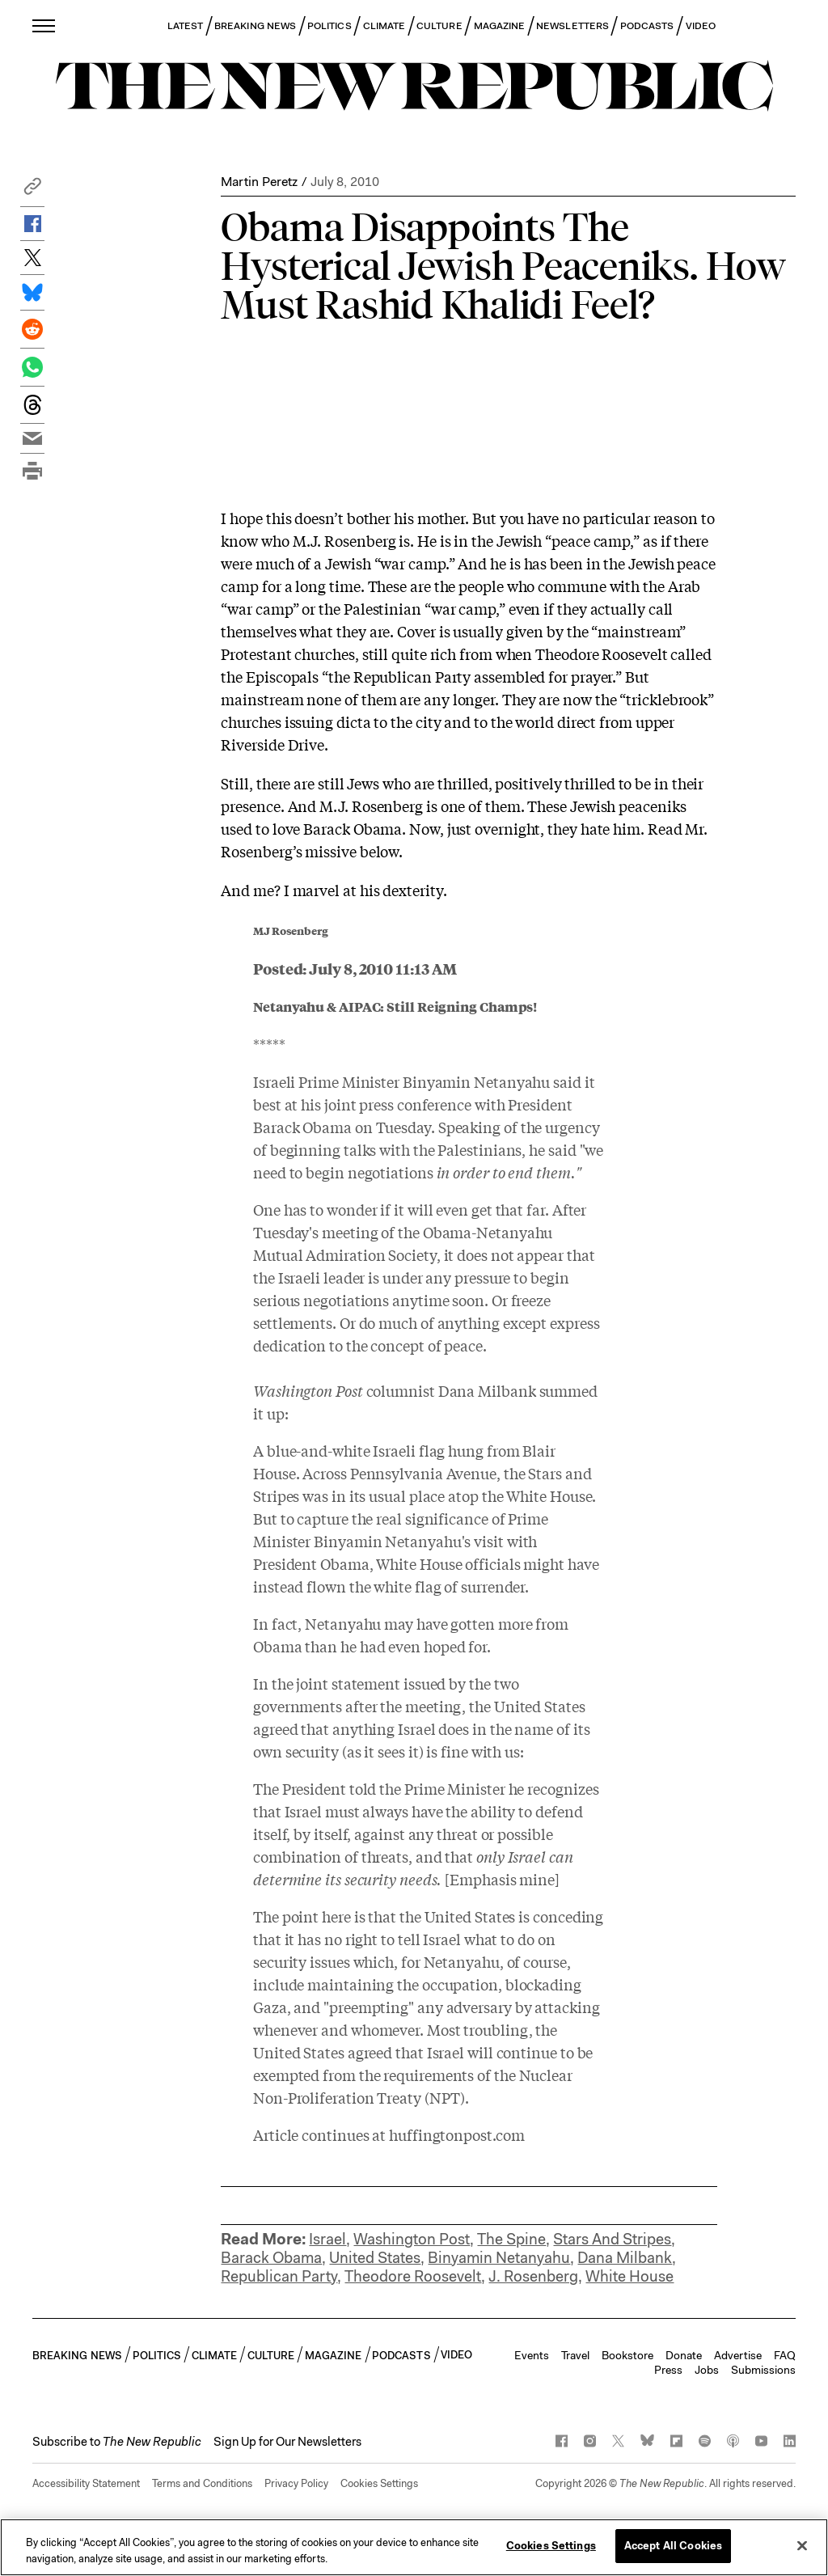  What do you see at coordinates (32, 190) in the screenshot?
I see `[button]` at bounding box center [32, 190].